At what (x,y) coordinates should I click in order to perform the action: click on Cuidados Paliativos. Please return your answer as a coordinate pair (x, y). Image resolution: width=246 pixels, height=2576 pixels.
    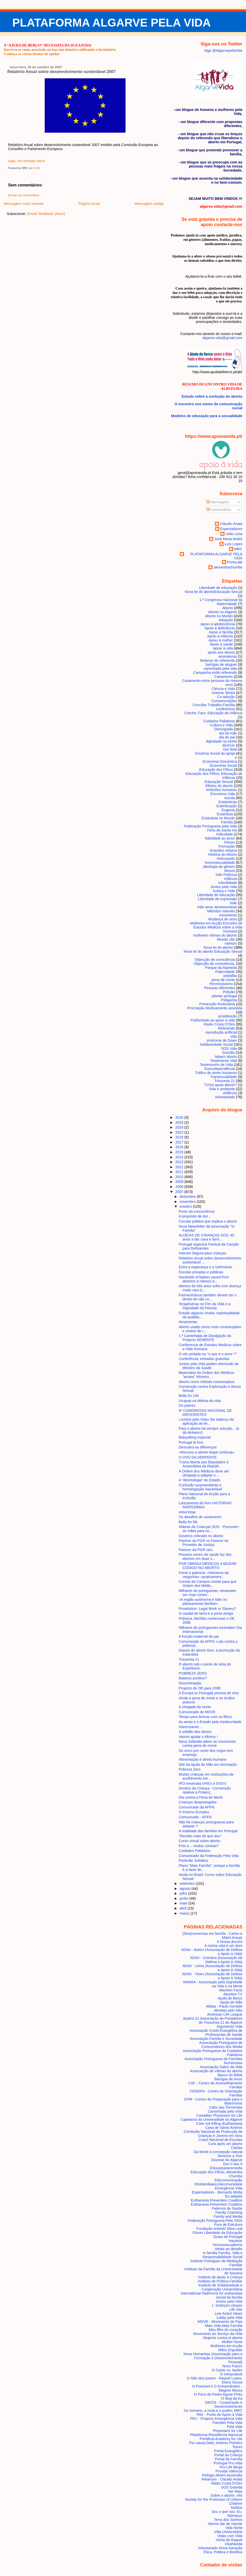
    Looking at the image, I should click on (219, 721).